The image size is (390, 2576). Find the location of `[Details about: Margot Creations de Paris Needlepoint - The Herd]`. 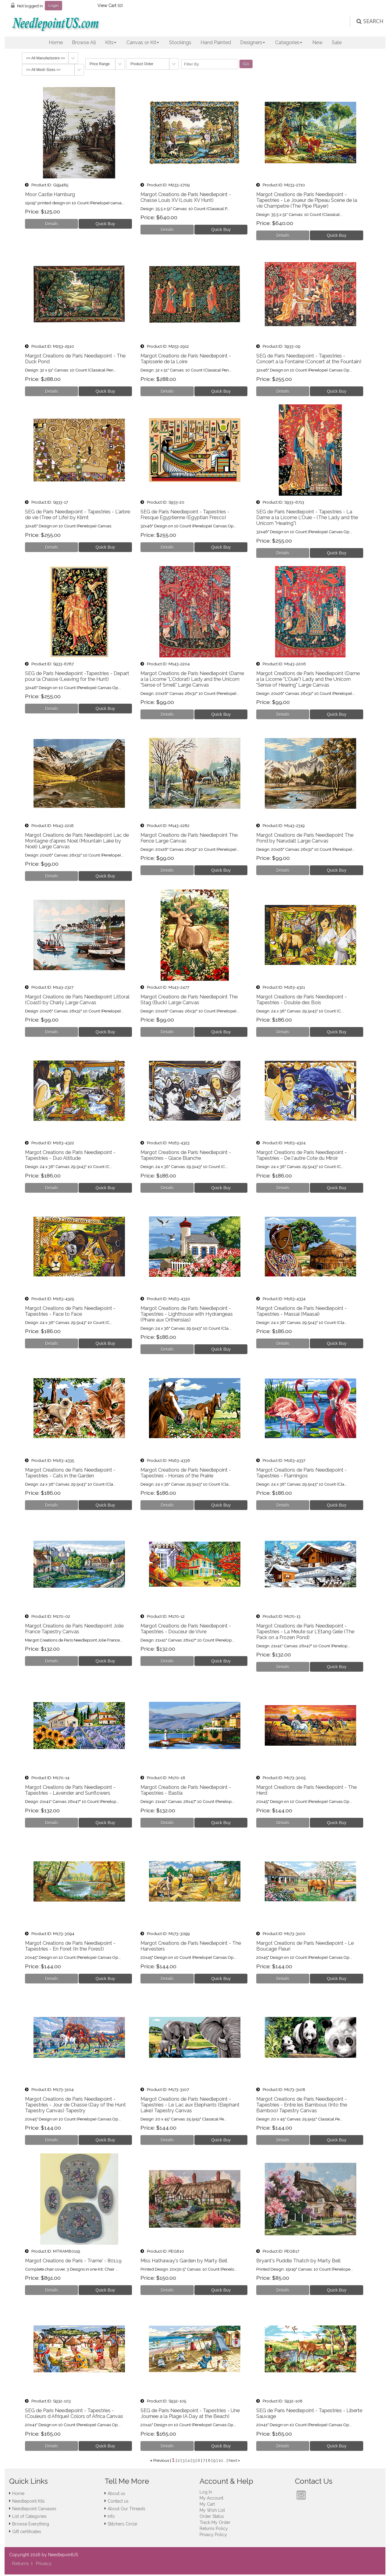

[Details about: Margot Creations de Paris Needlepoint - The Herd] is located at coordinates (283, 1823).